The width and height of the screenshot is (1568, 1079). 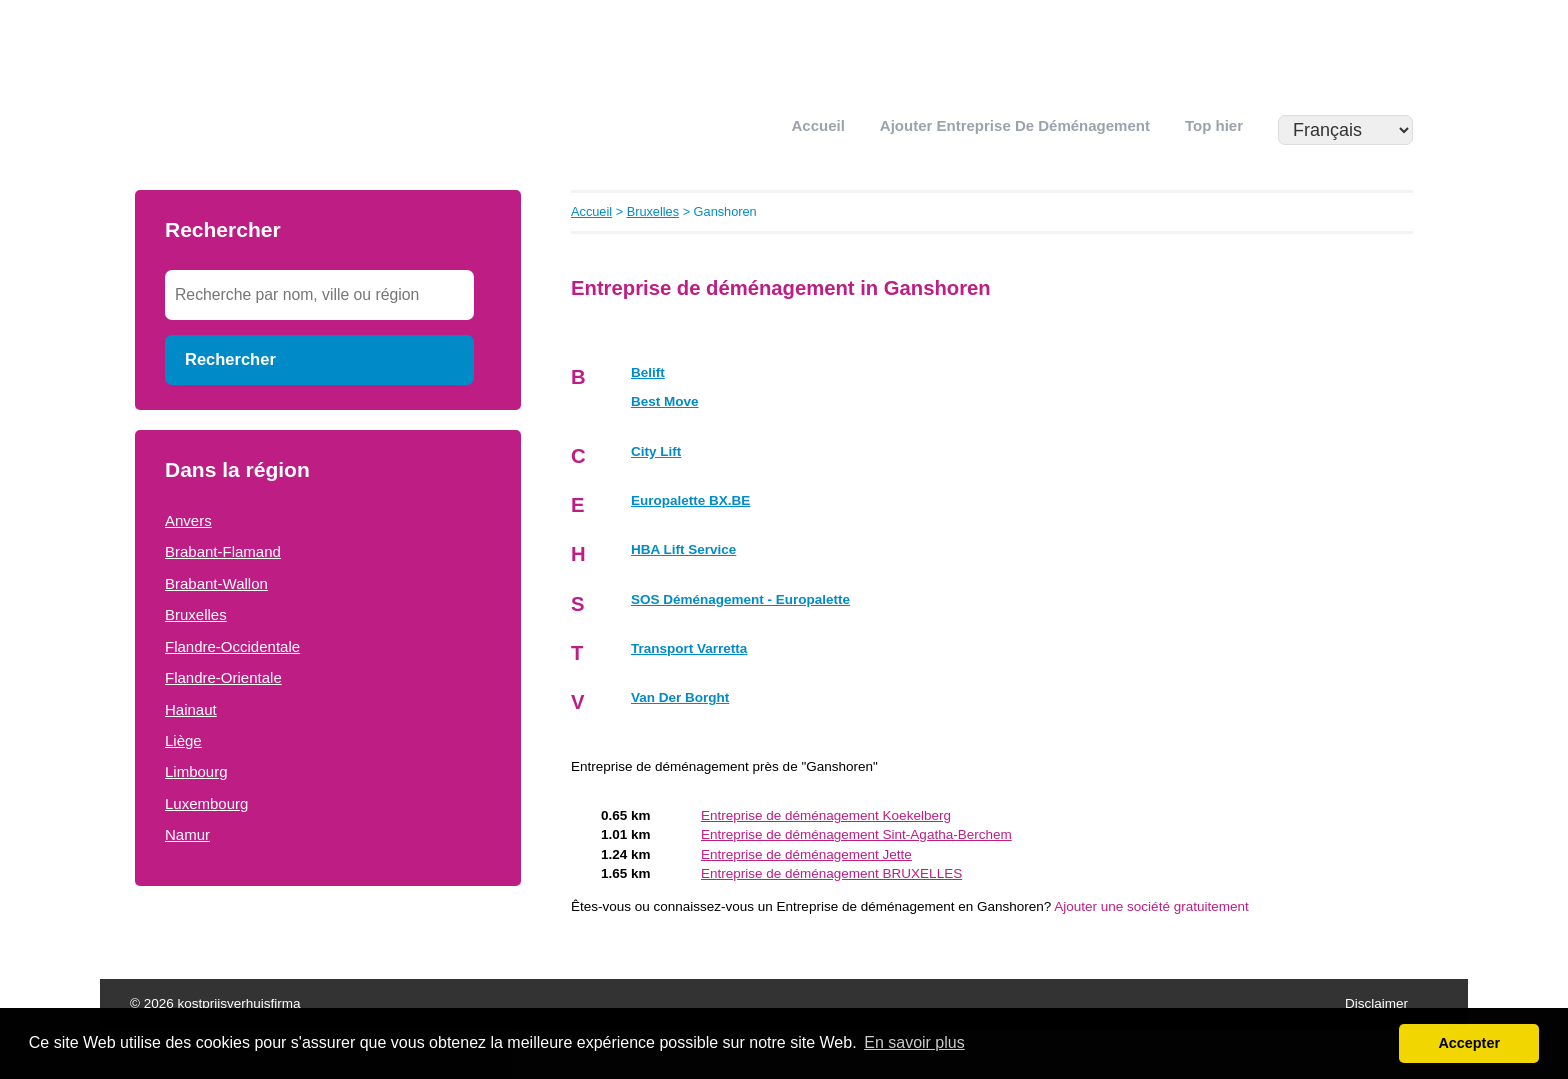 I want to click on Liège, so click(x=183, y=740).